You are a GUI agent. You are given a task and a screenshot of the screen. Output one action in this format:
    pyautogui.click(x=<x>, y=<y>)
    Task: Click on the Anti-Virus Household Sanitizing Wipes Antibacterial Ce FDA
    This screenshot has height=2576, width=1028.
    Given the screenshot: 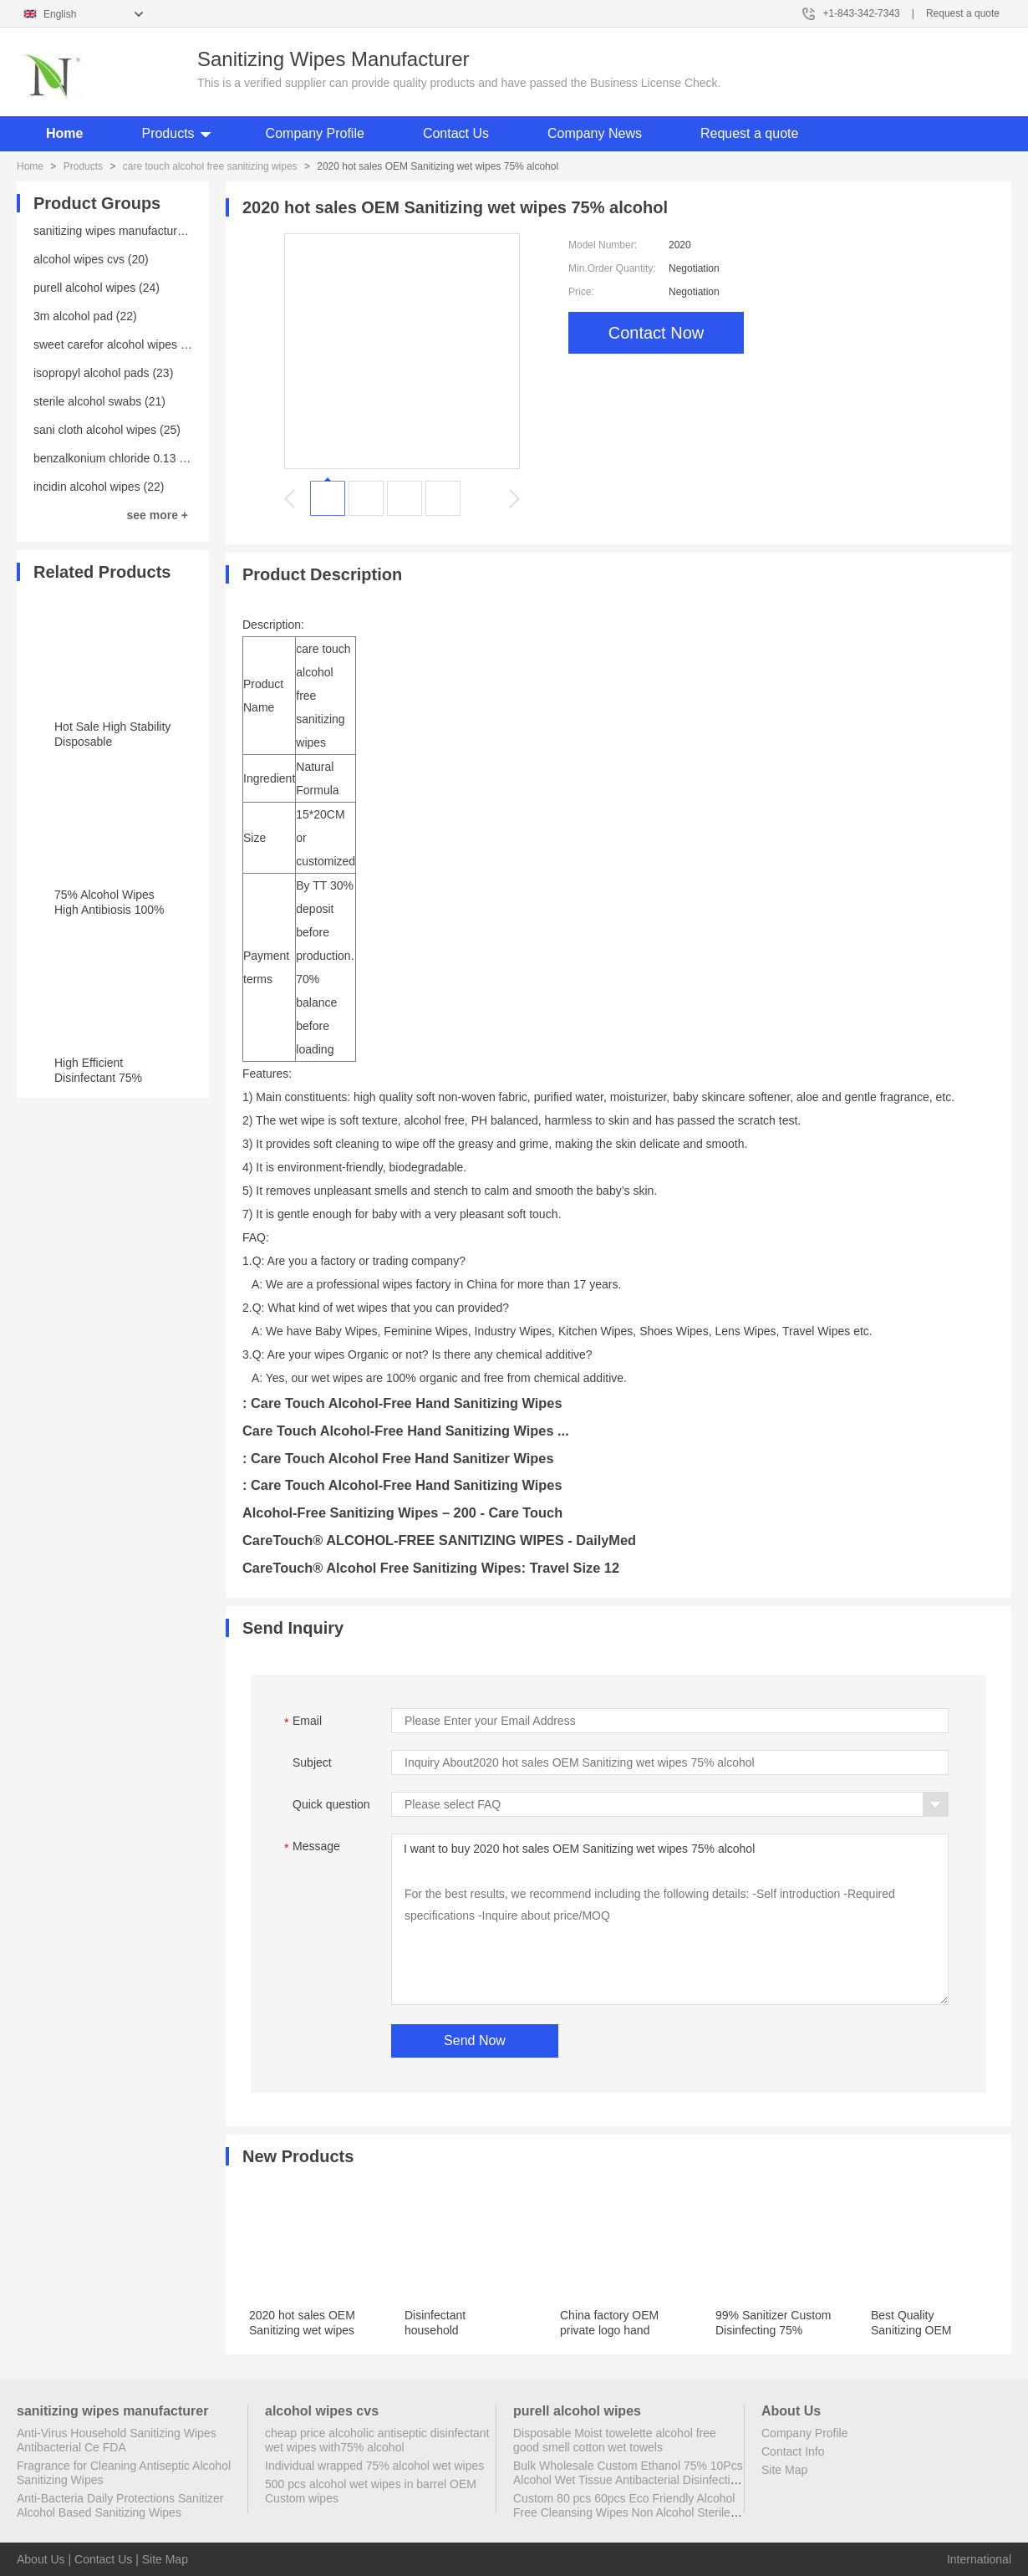 What is the action you would take?
    pyautogui.click(x=116, y=2440)
    